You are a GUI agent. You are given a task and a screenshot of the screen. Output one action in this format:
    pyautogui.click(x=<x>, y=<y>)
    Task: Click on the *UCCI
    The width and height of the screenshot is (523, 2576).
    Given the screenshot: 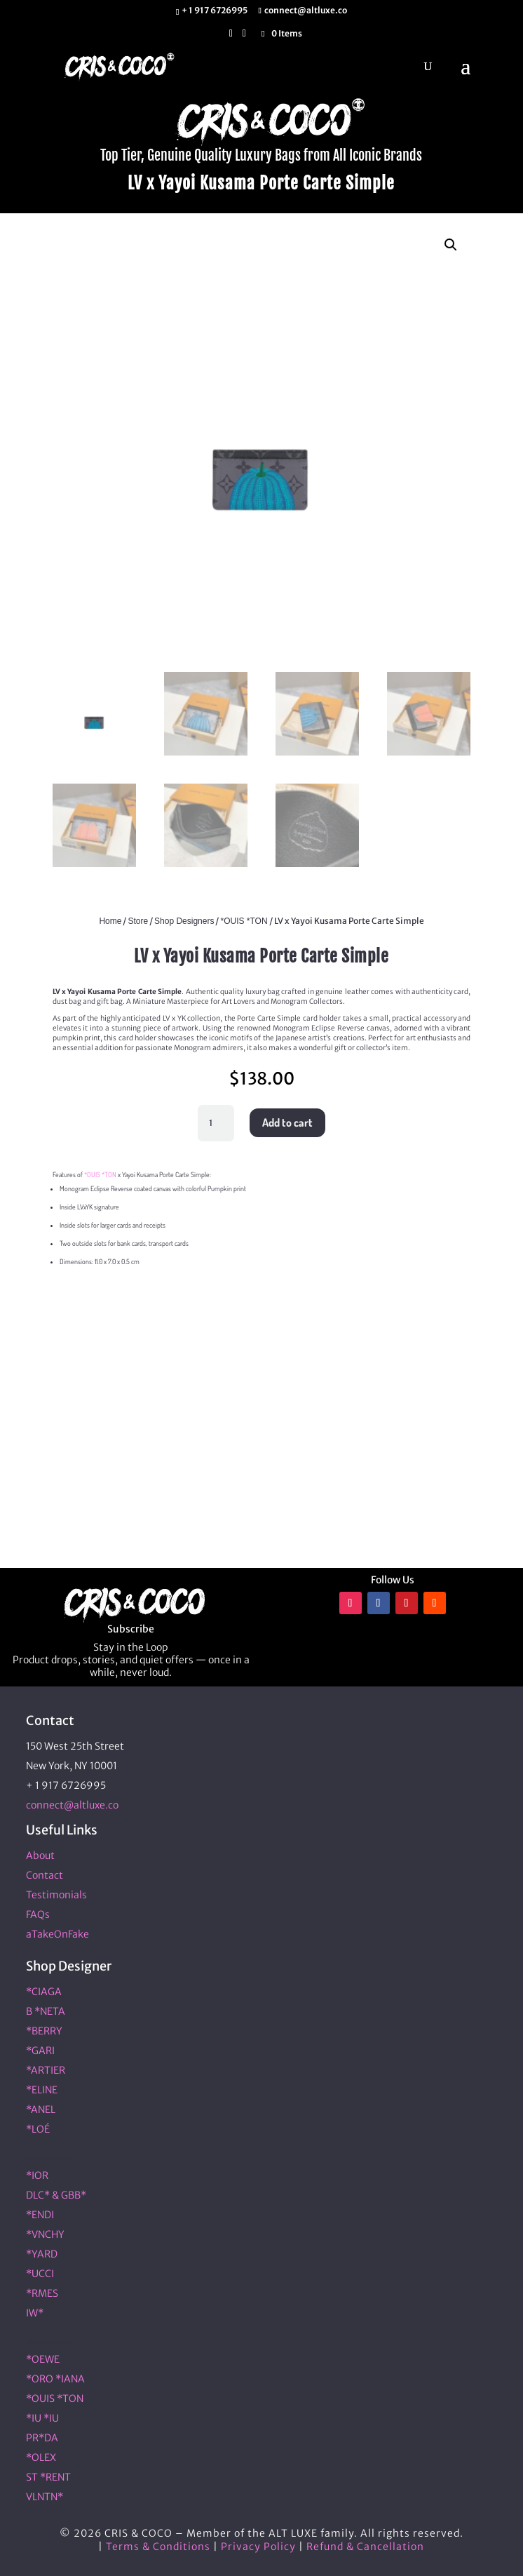 What is the action you would take?
    pyautogui.click(x=40, y=2273)
    